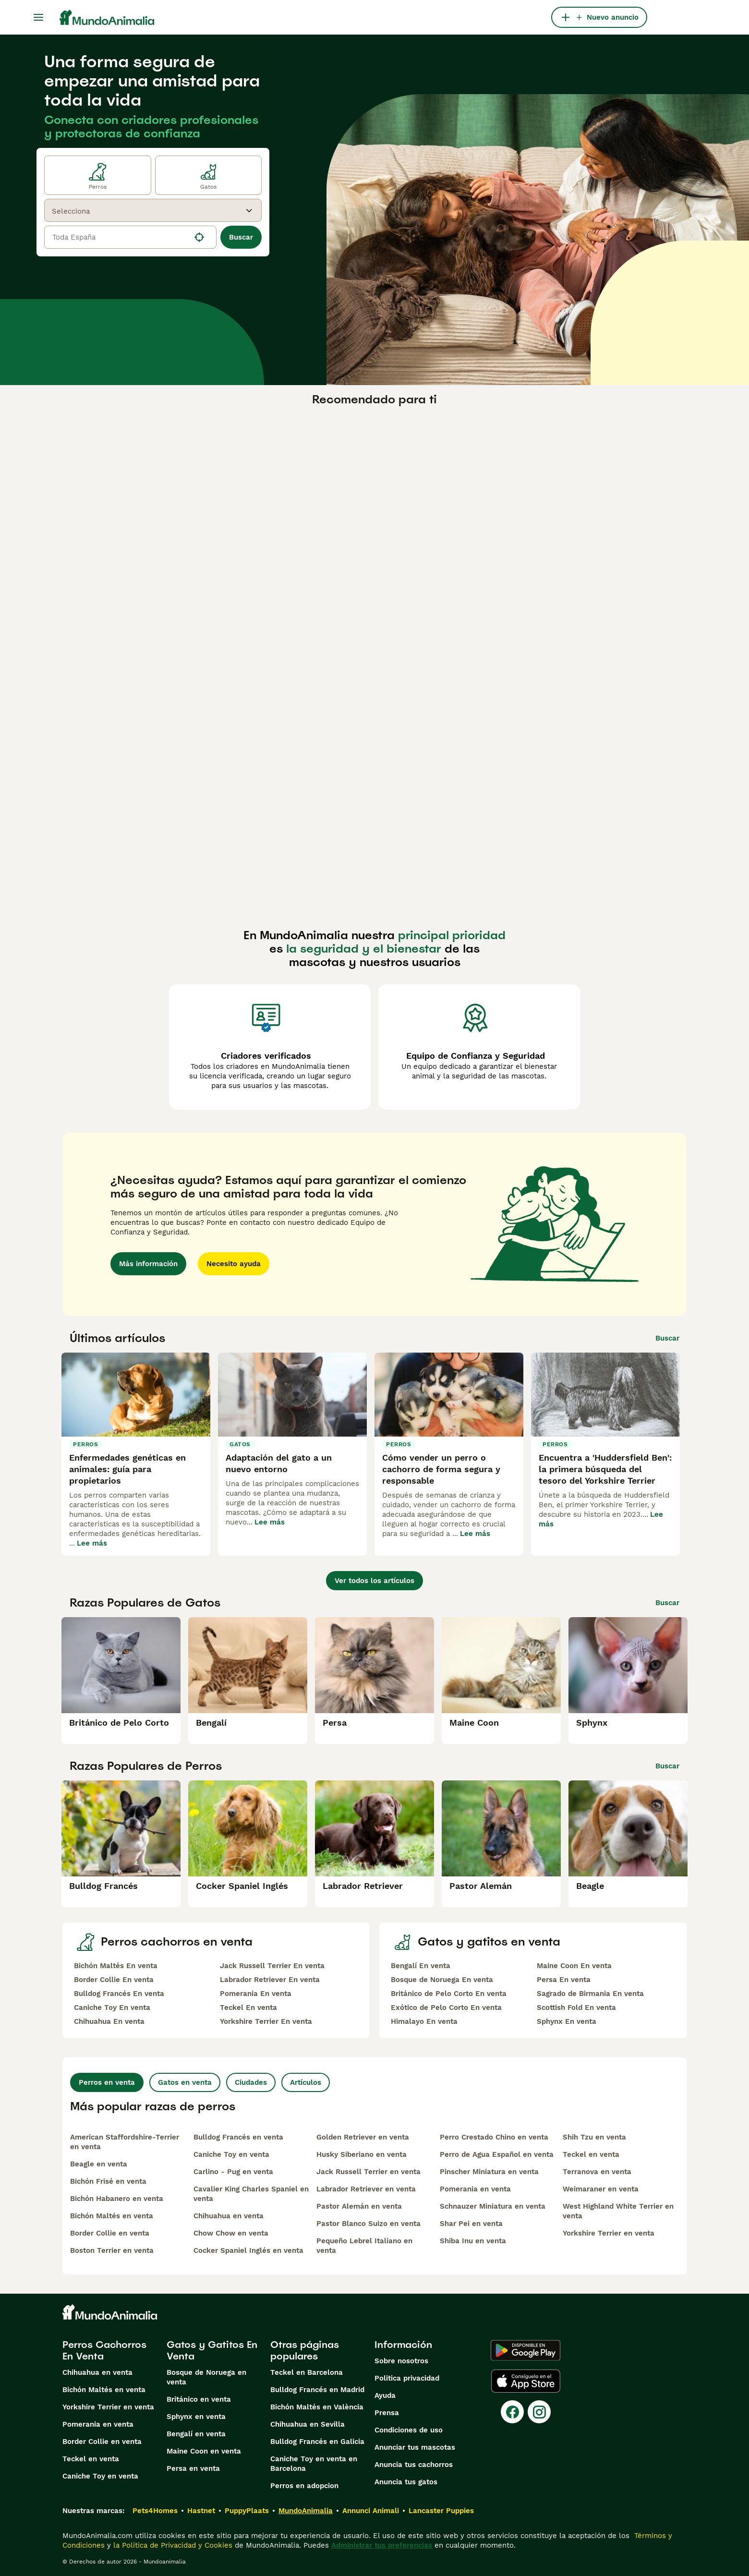 The image size is (749, 2576). I want to click on Prensa, so click(386, 2412).